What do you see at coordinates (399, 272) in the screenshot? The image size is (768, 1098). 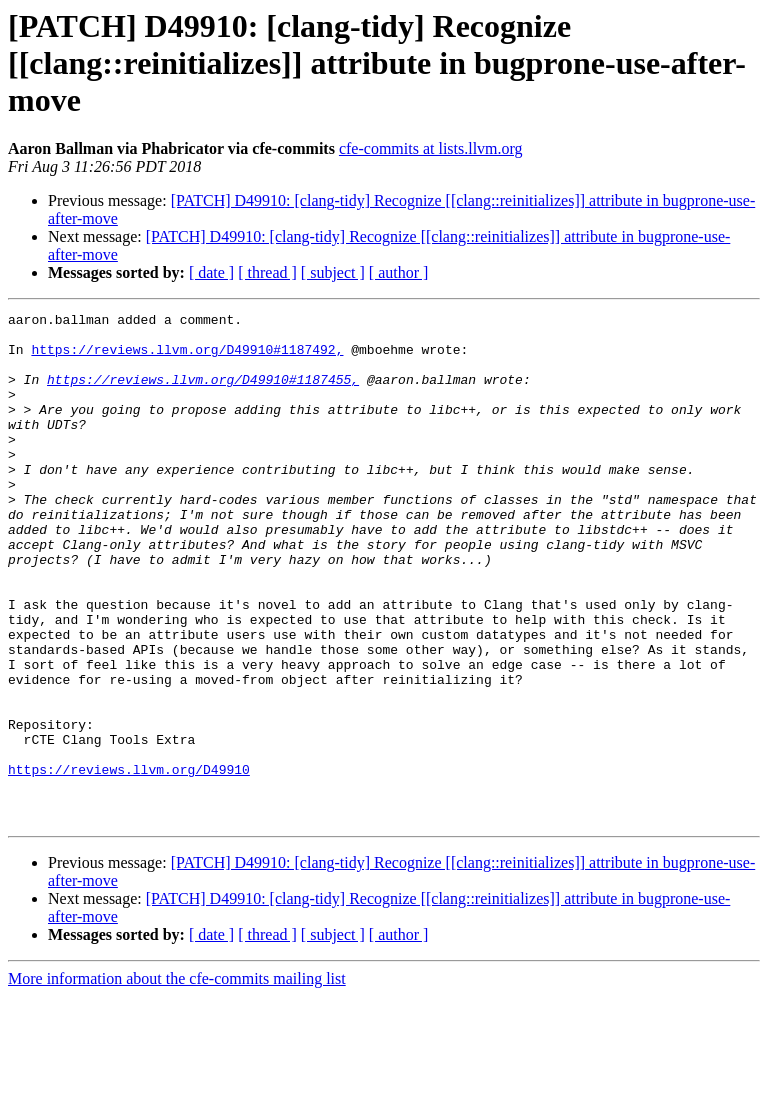 I see `[ author ]` at bounding box center [399, 272].